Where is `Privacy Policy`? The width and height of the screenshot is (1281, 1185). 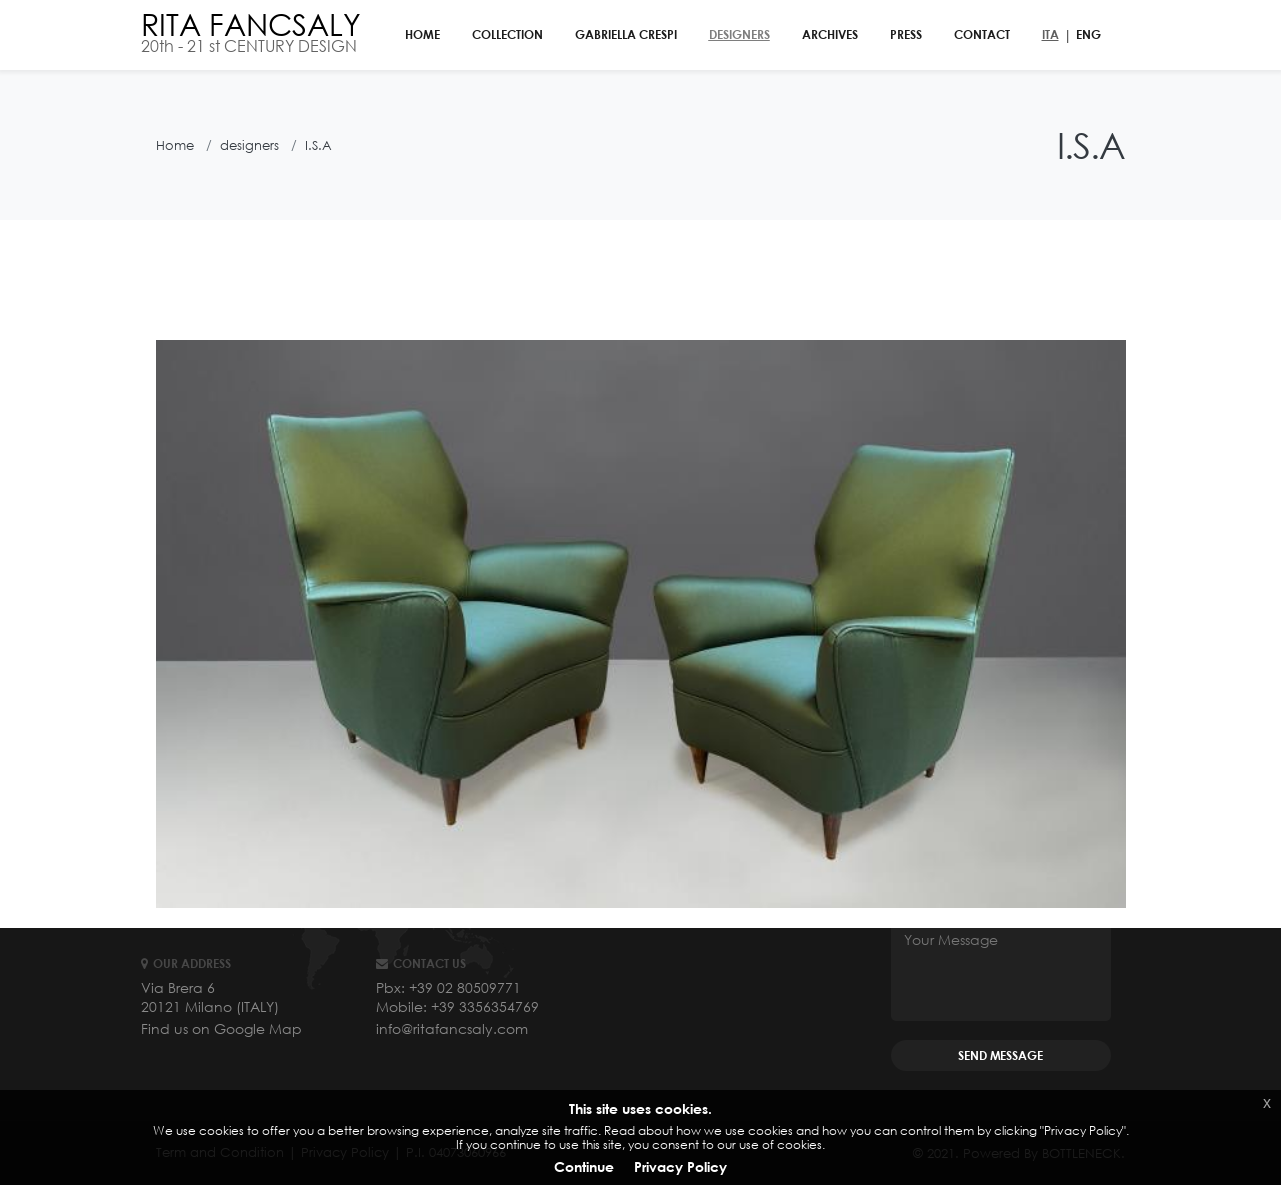 Privacy Policy is located at coordinates (680, 1166).